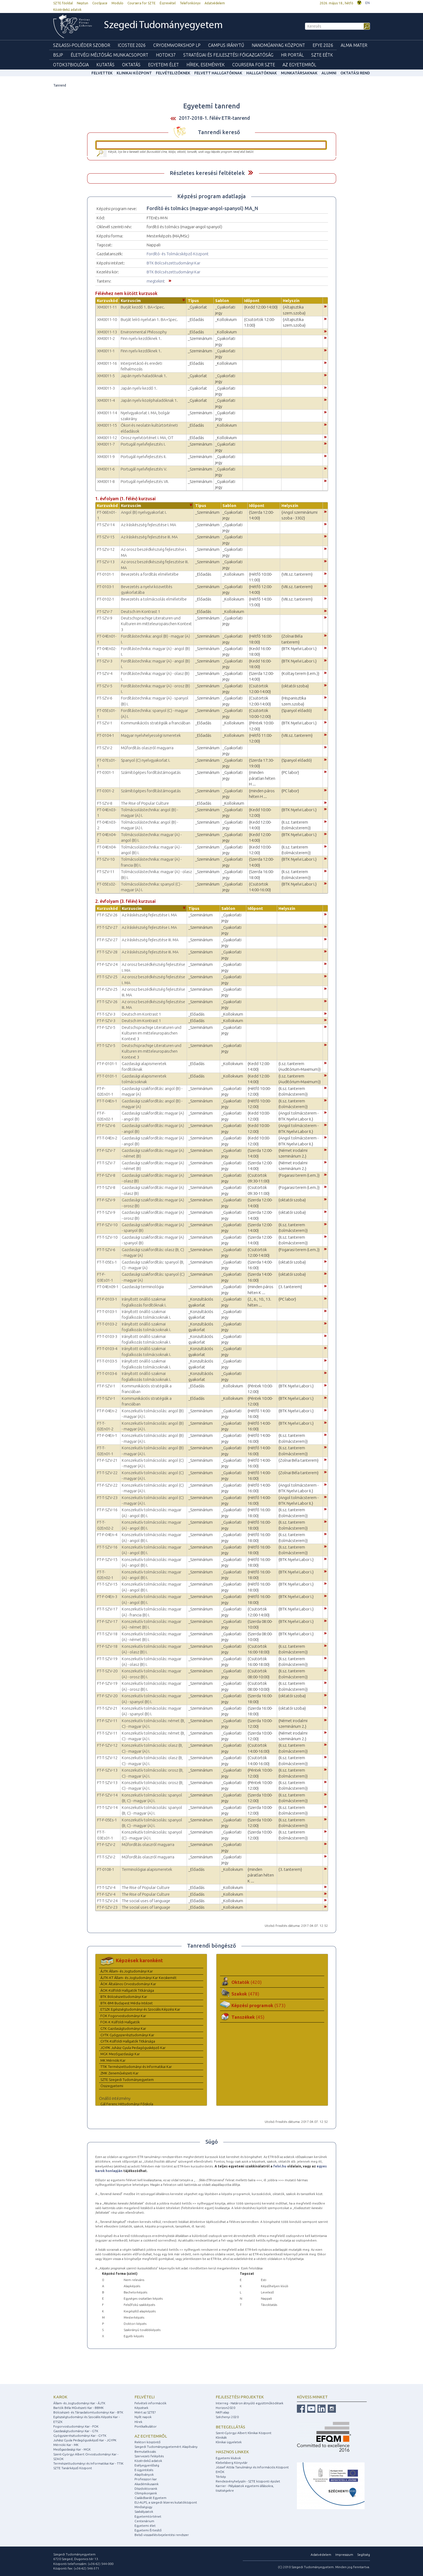  I want to click on Japán nyelv középhaladóknak 1., so click(149, 400).